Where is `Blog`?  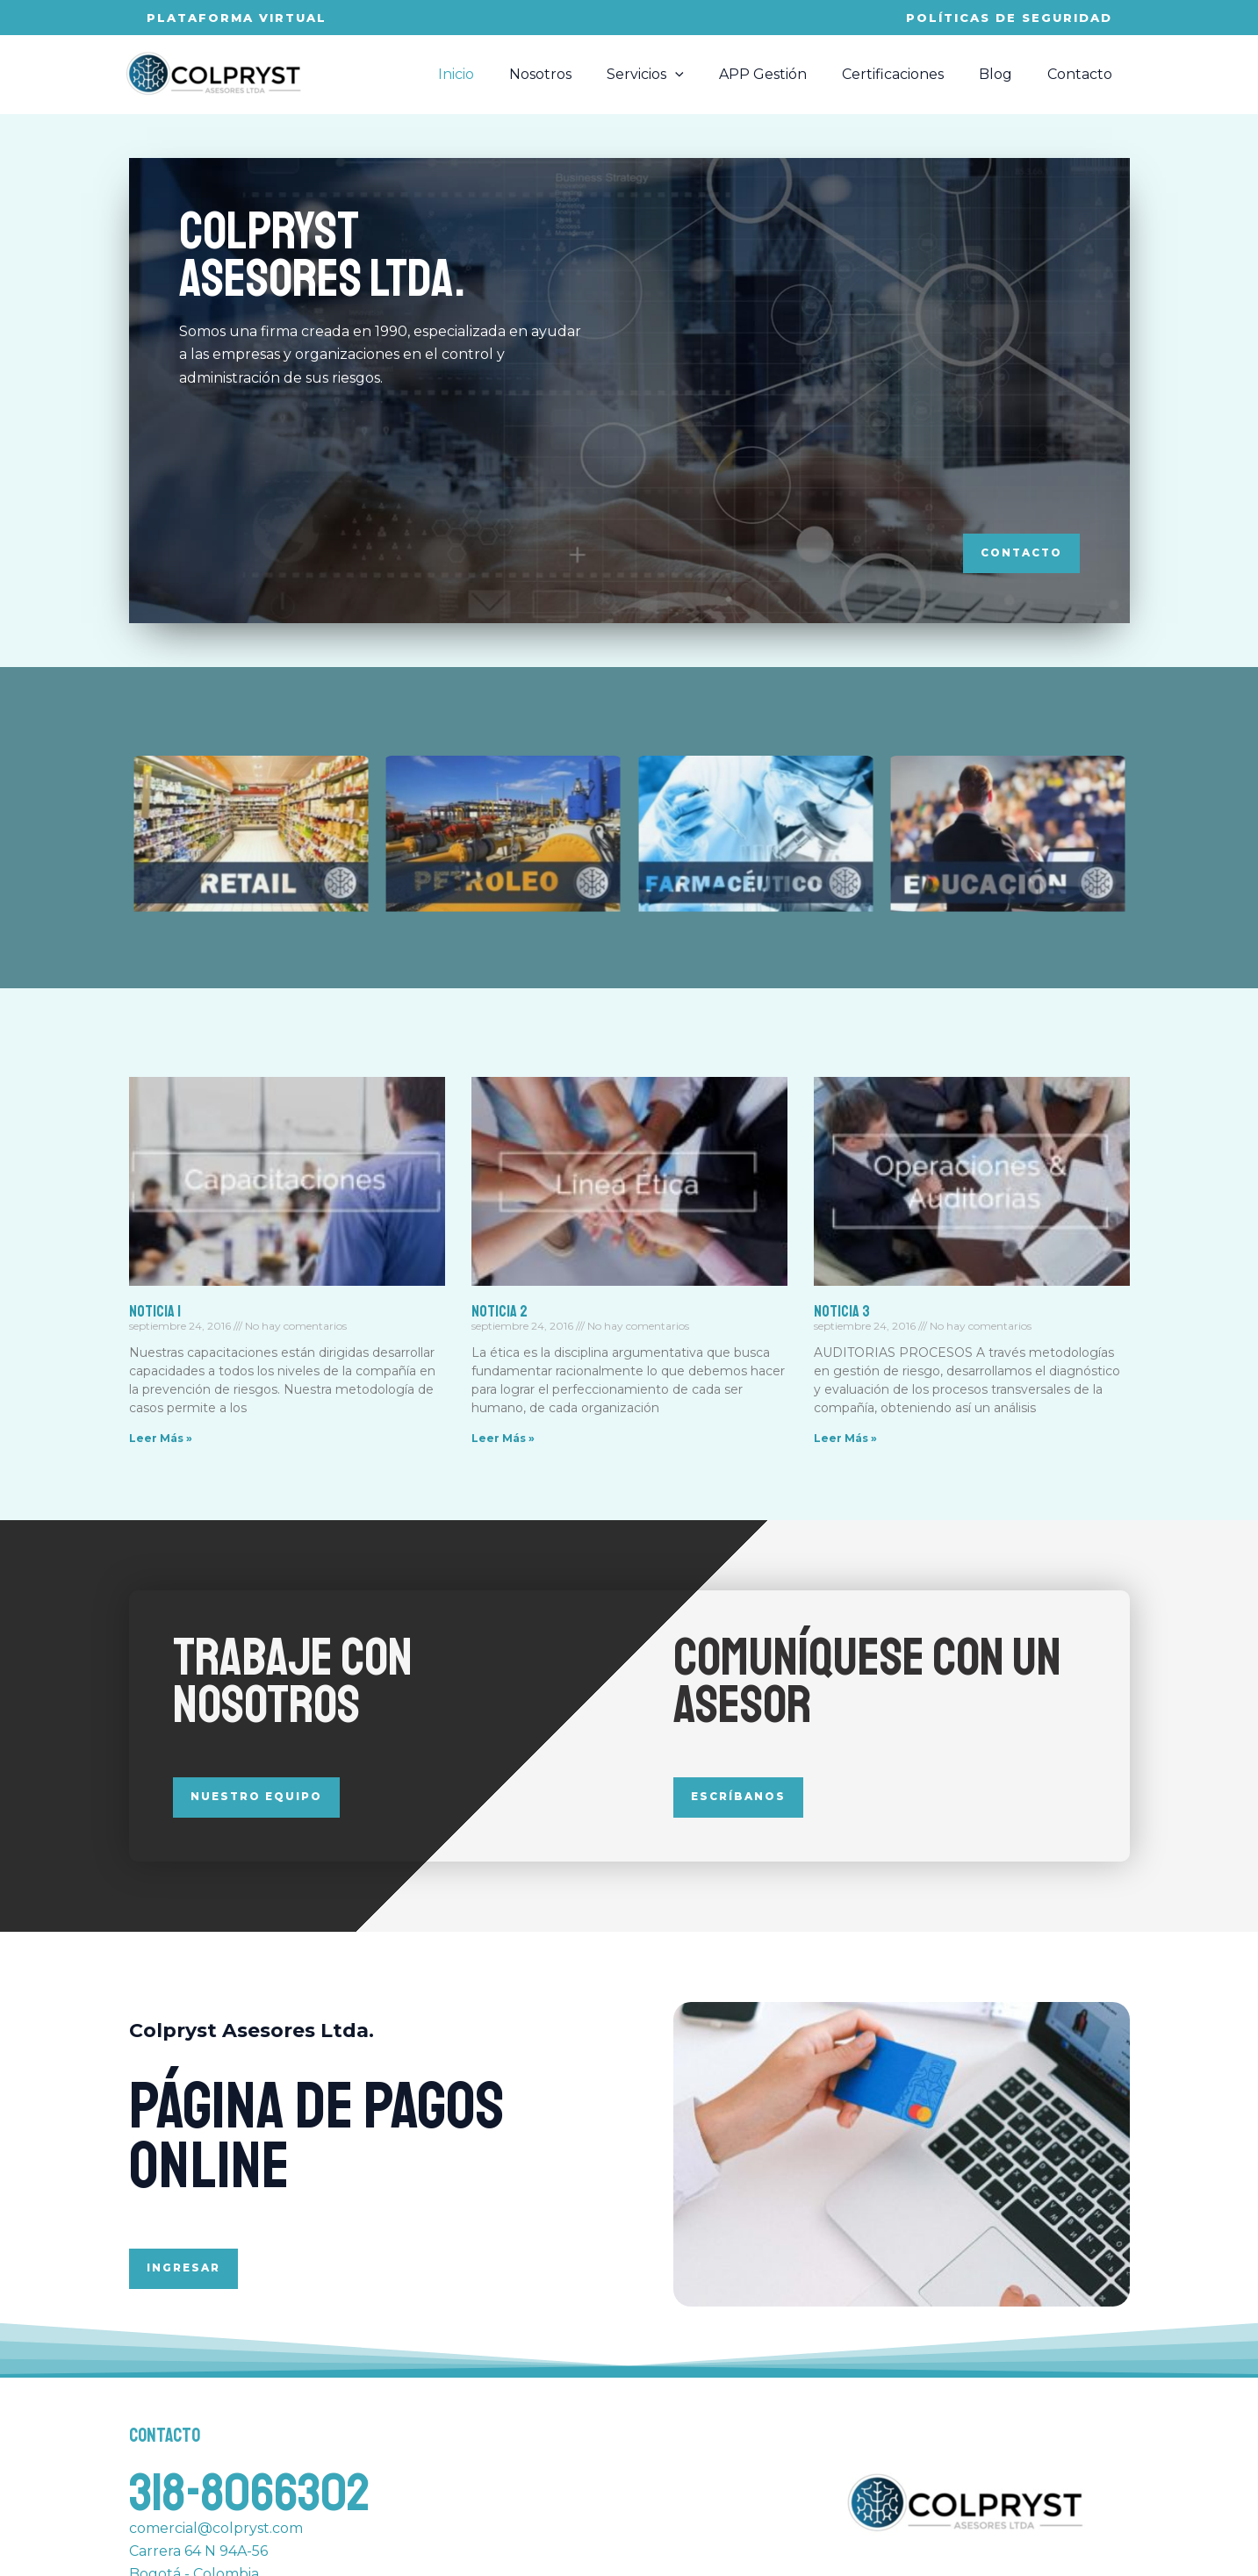
Blog is located at coordinates (1006, 74).